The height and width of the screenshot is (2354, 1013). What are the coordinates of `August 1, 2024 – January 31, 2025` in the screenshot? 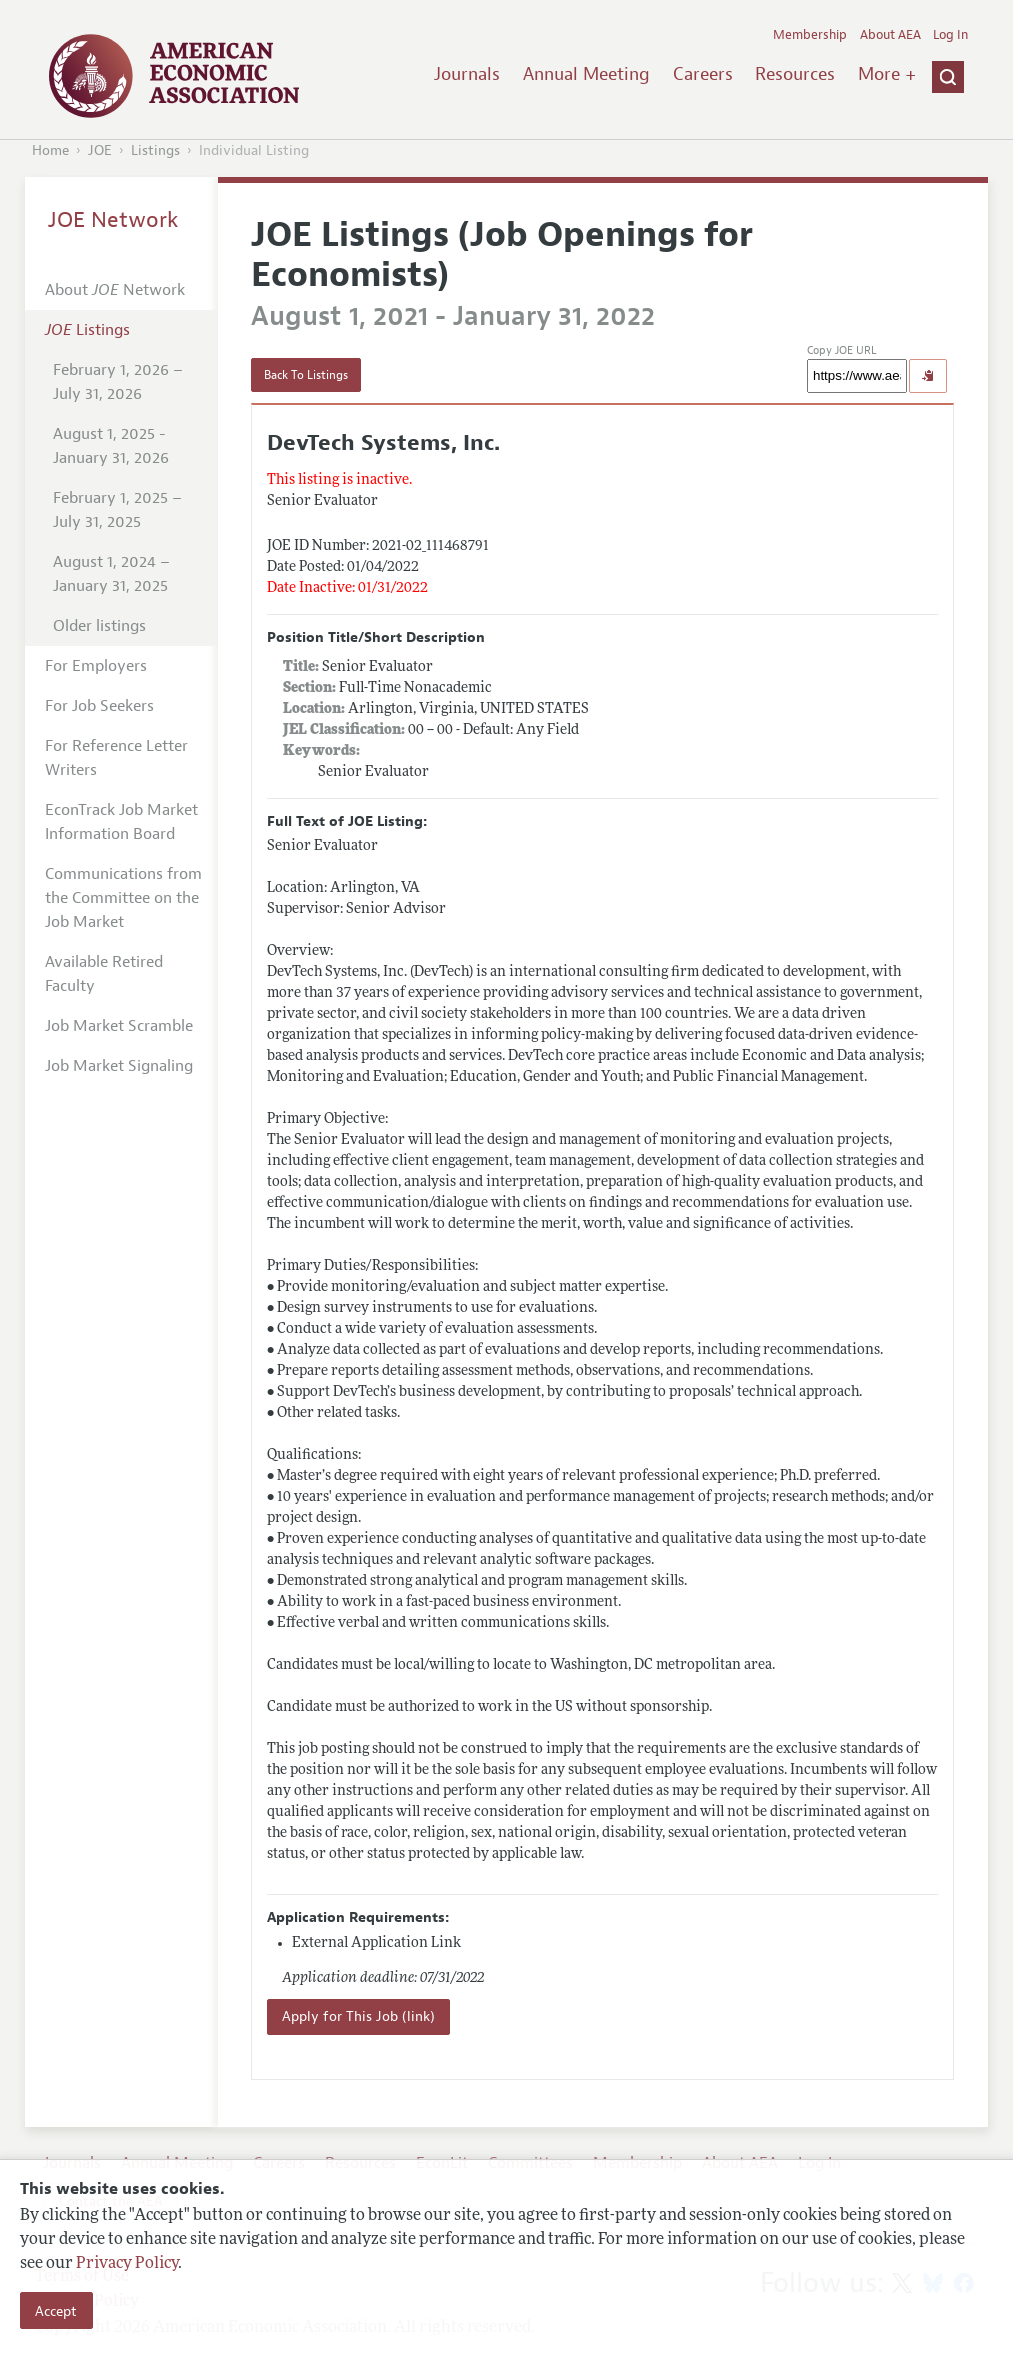 It's located at (111, 574).